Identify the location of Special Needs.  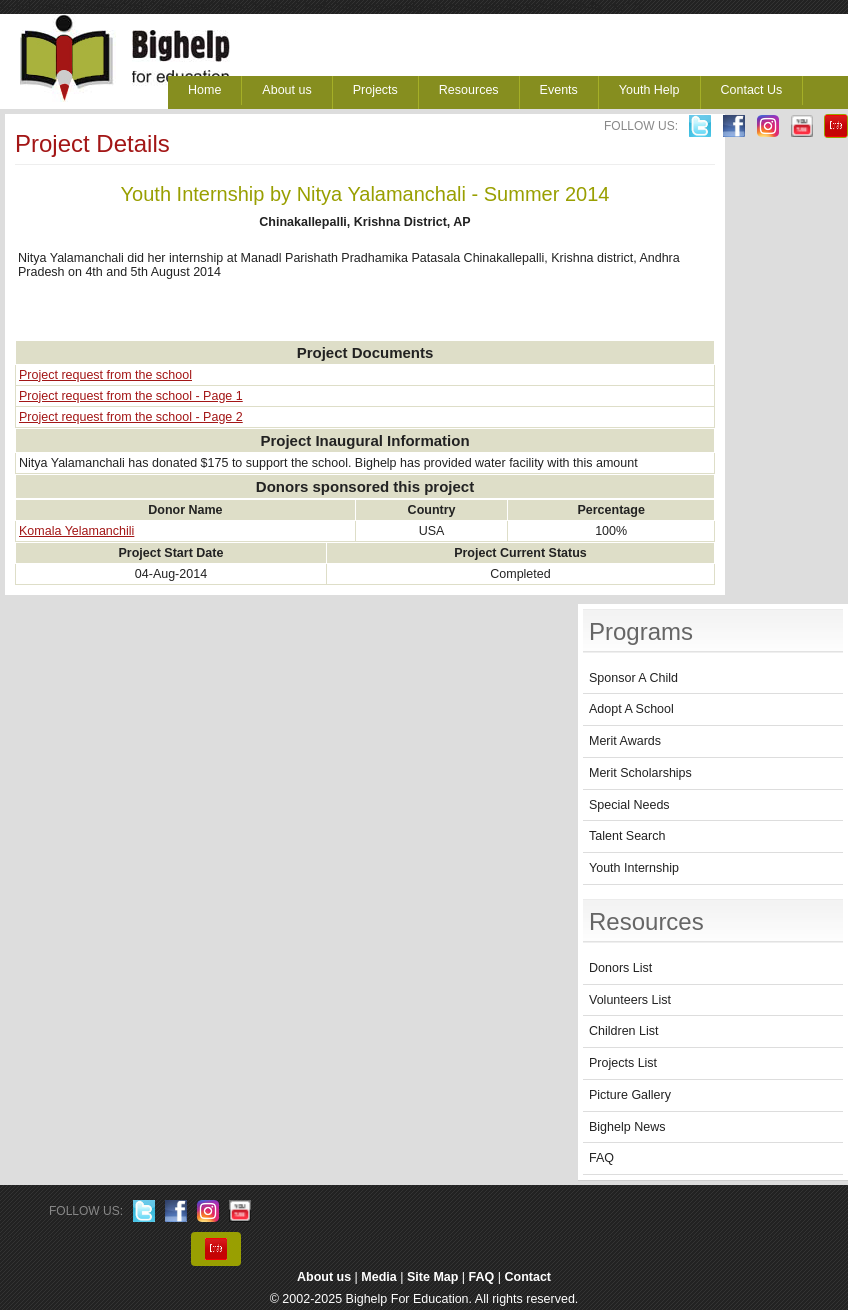
(629, 805).